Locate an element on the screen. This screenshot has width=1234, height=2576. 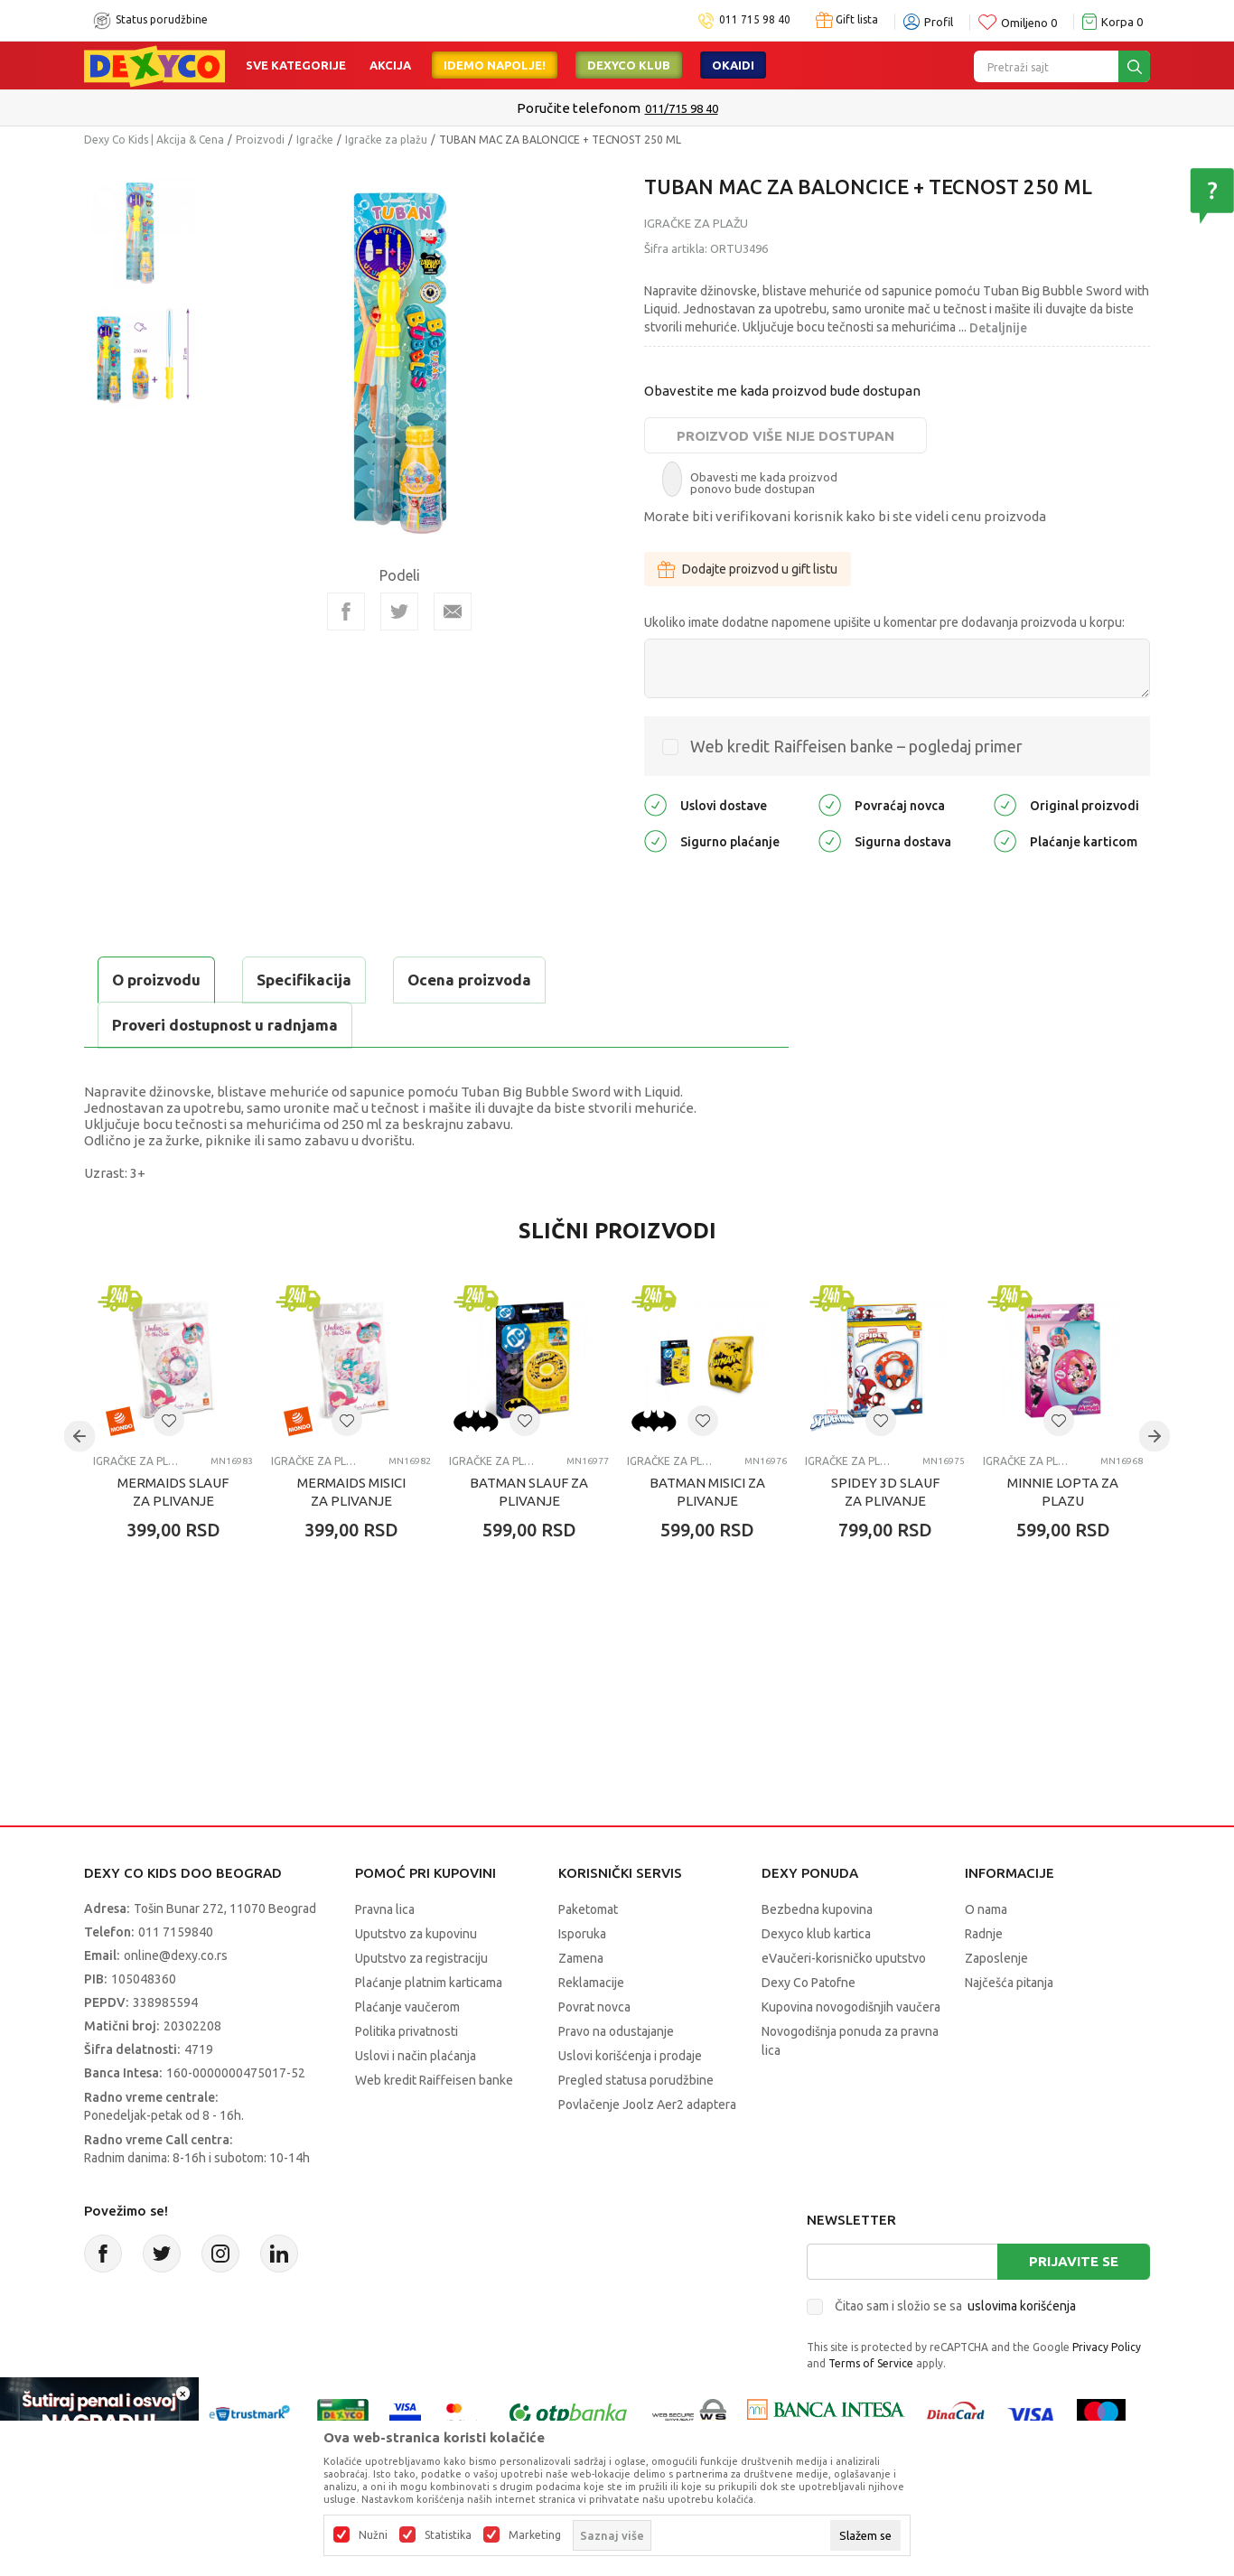
Nužni is located at coordinates (373, 2535).